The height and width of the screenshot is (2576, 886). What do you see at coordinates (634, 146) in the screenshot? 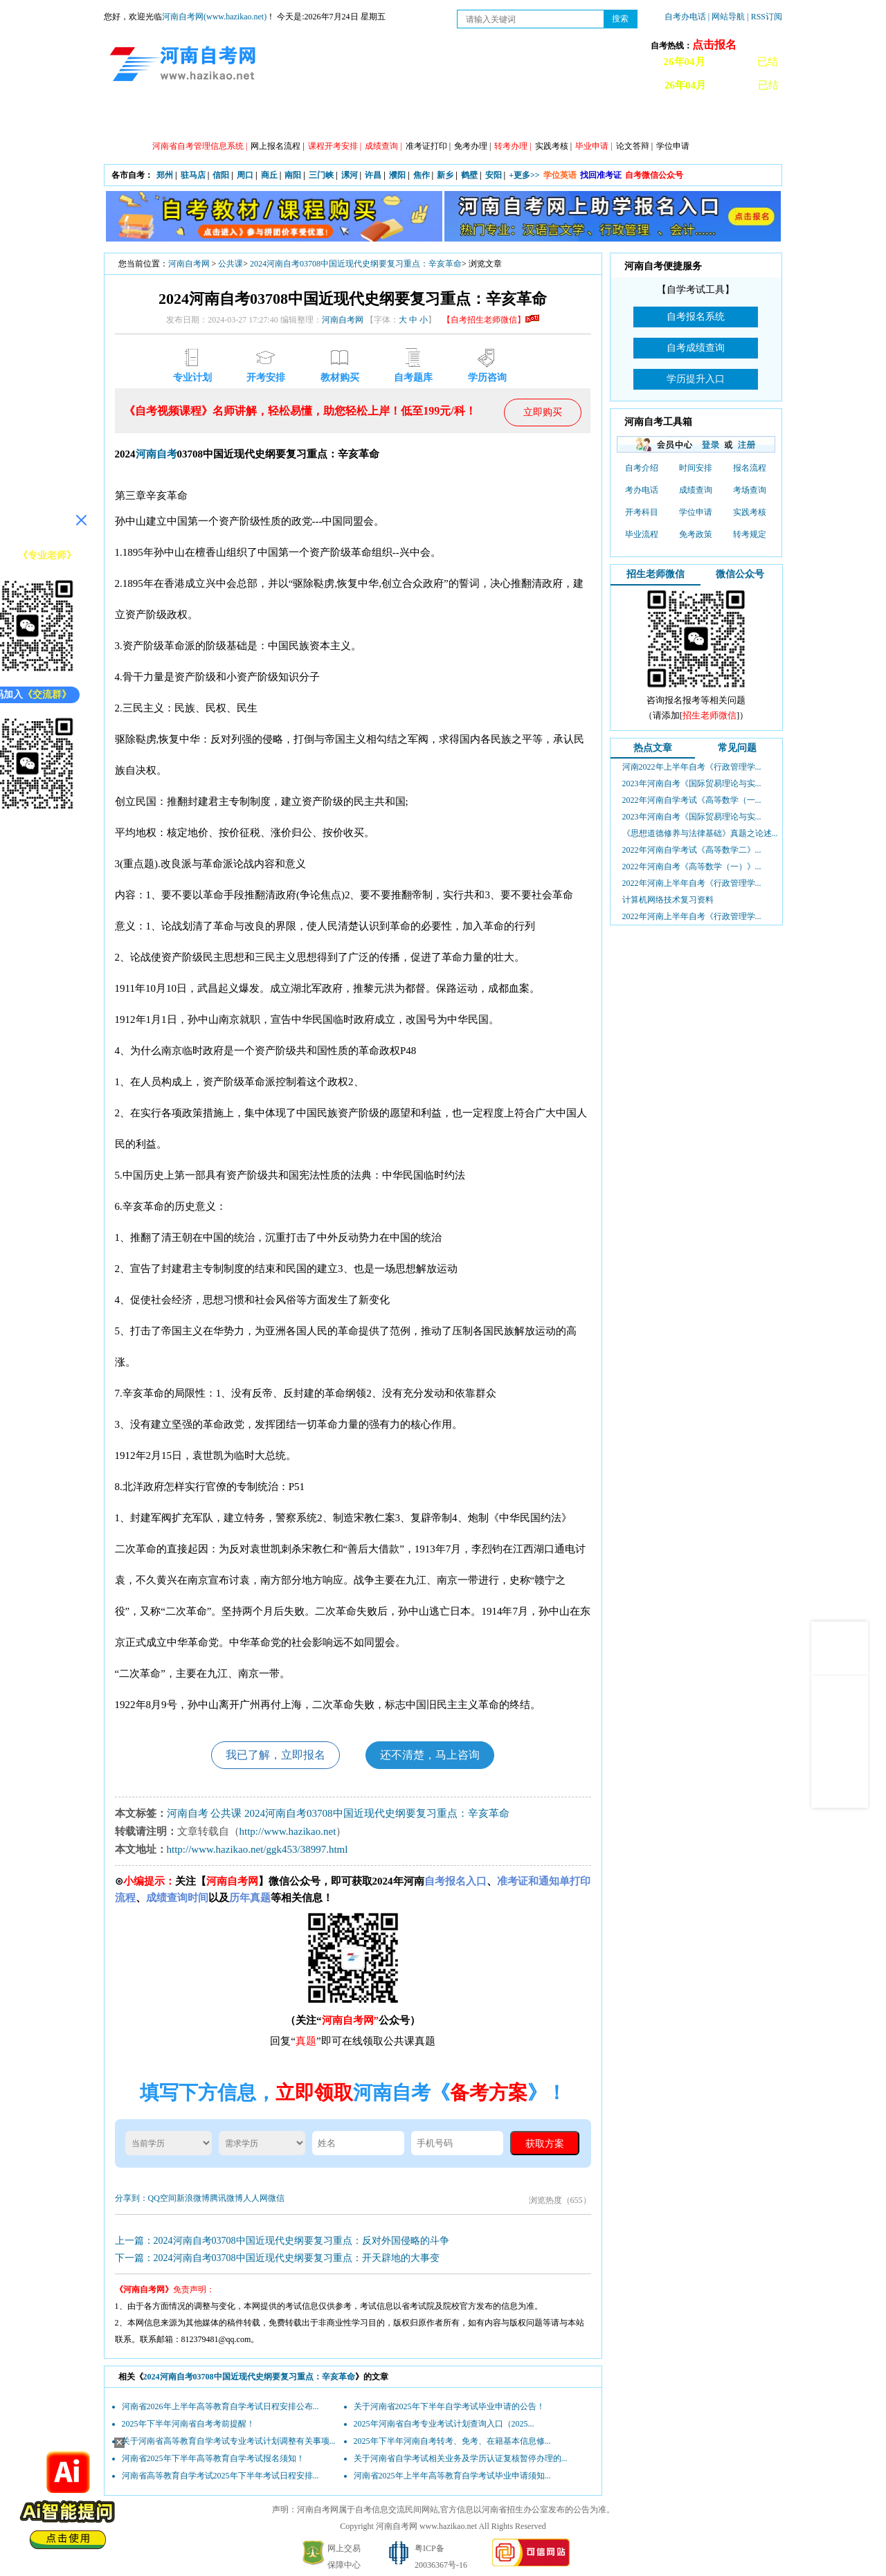
I see `论文答辩 |` at bounding box center [634, 146].